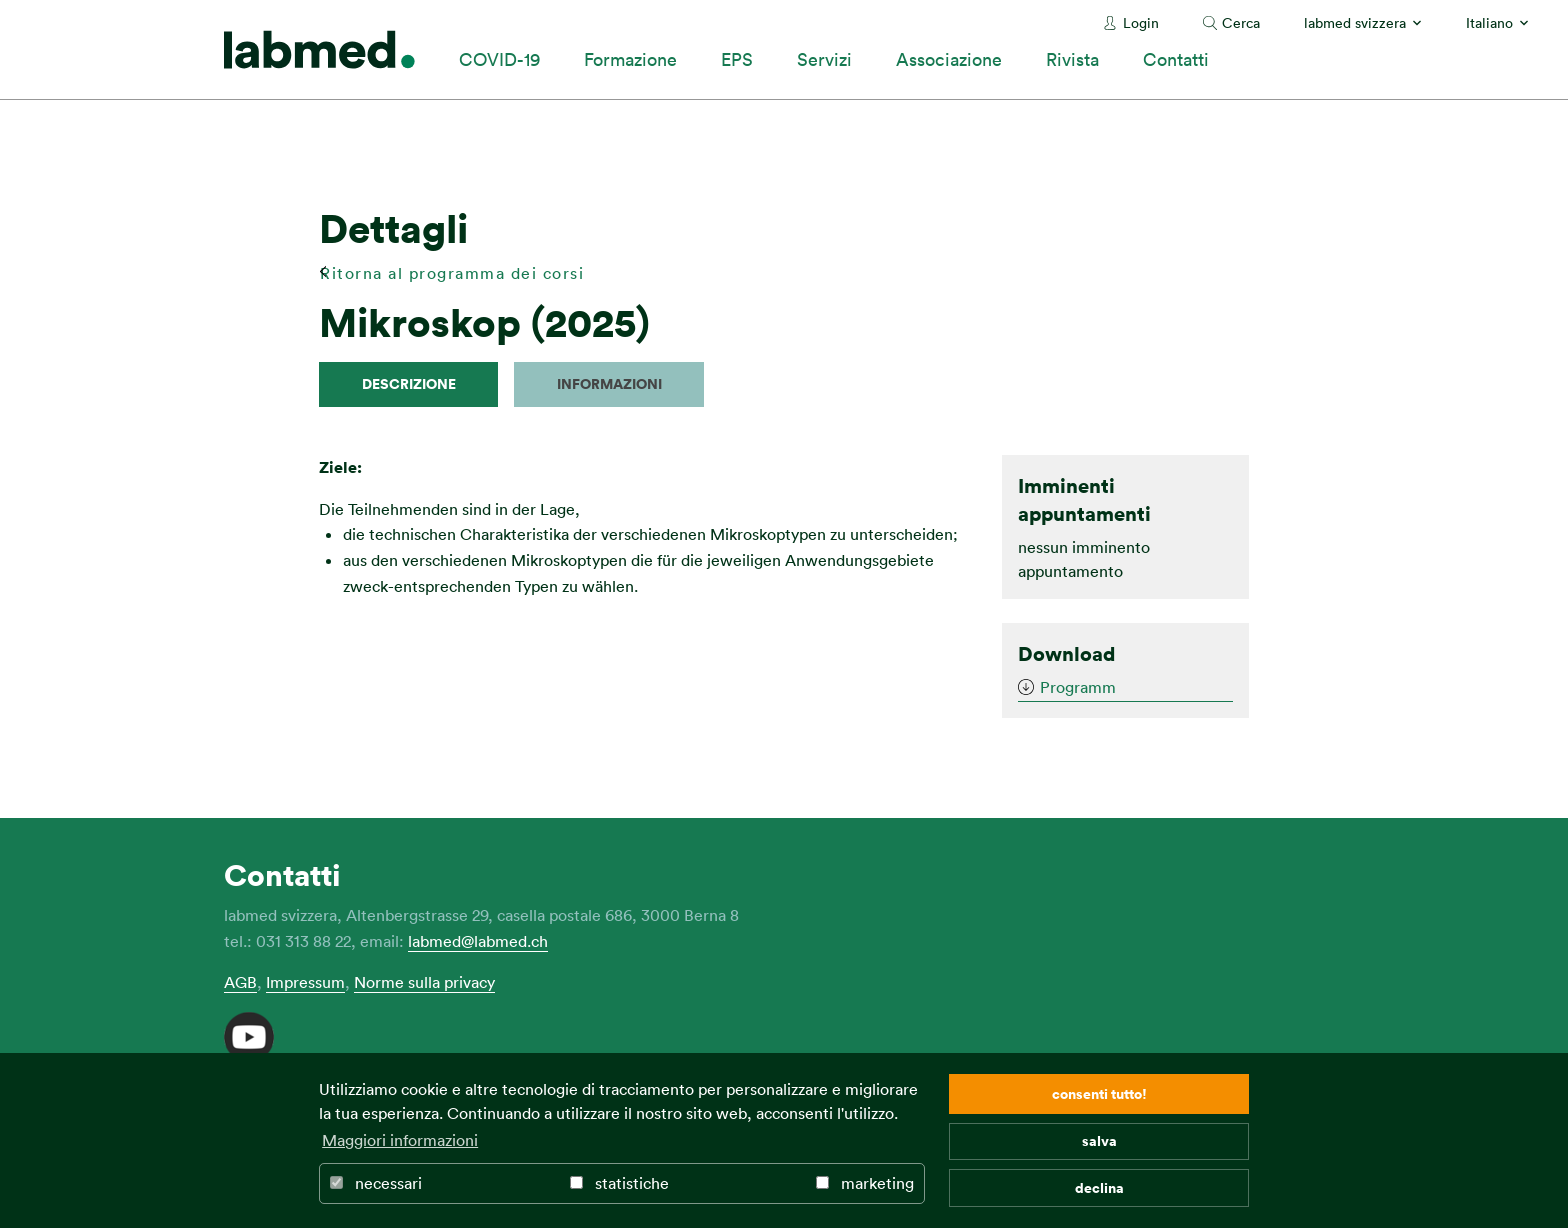 The width and height of the screenshot is (1568, 1228). I want to click on Cerca, so click(1241, 22).